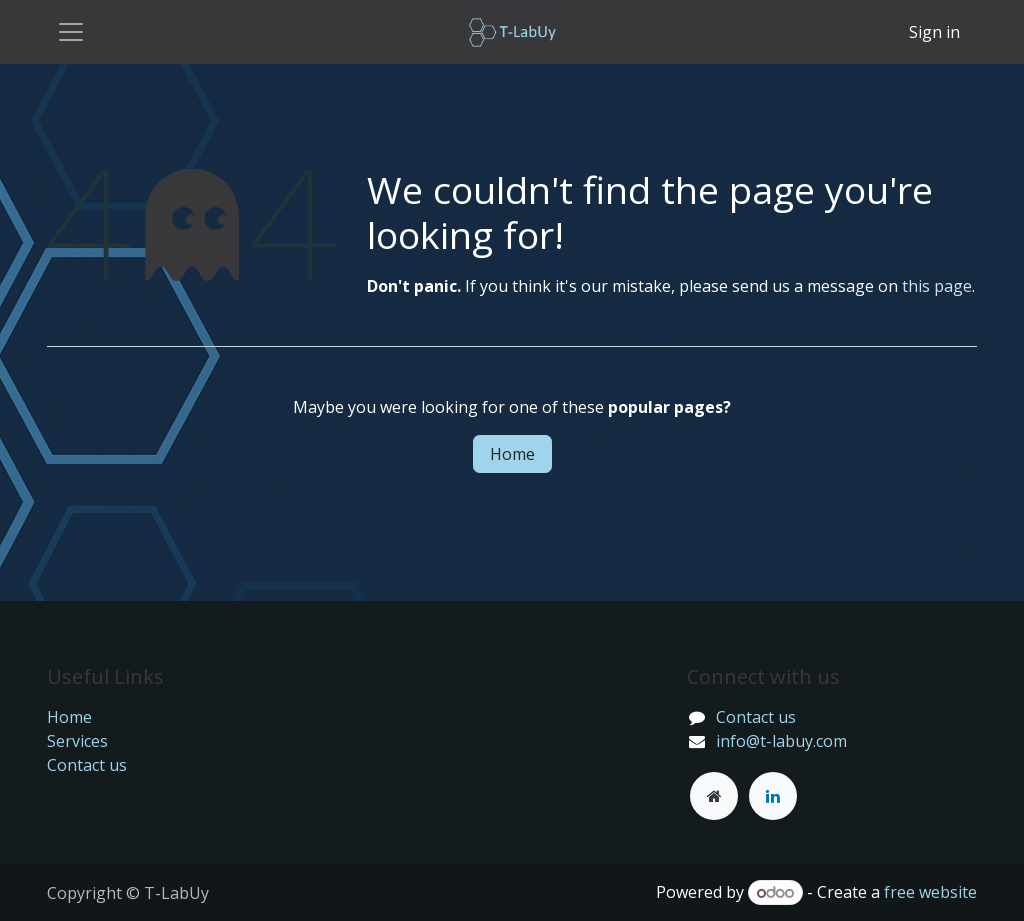 The image size is (1024, 921). I want to click on info@t-labuy.com, so click(781, 741).